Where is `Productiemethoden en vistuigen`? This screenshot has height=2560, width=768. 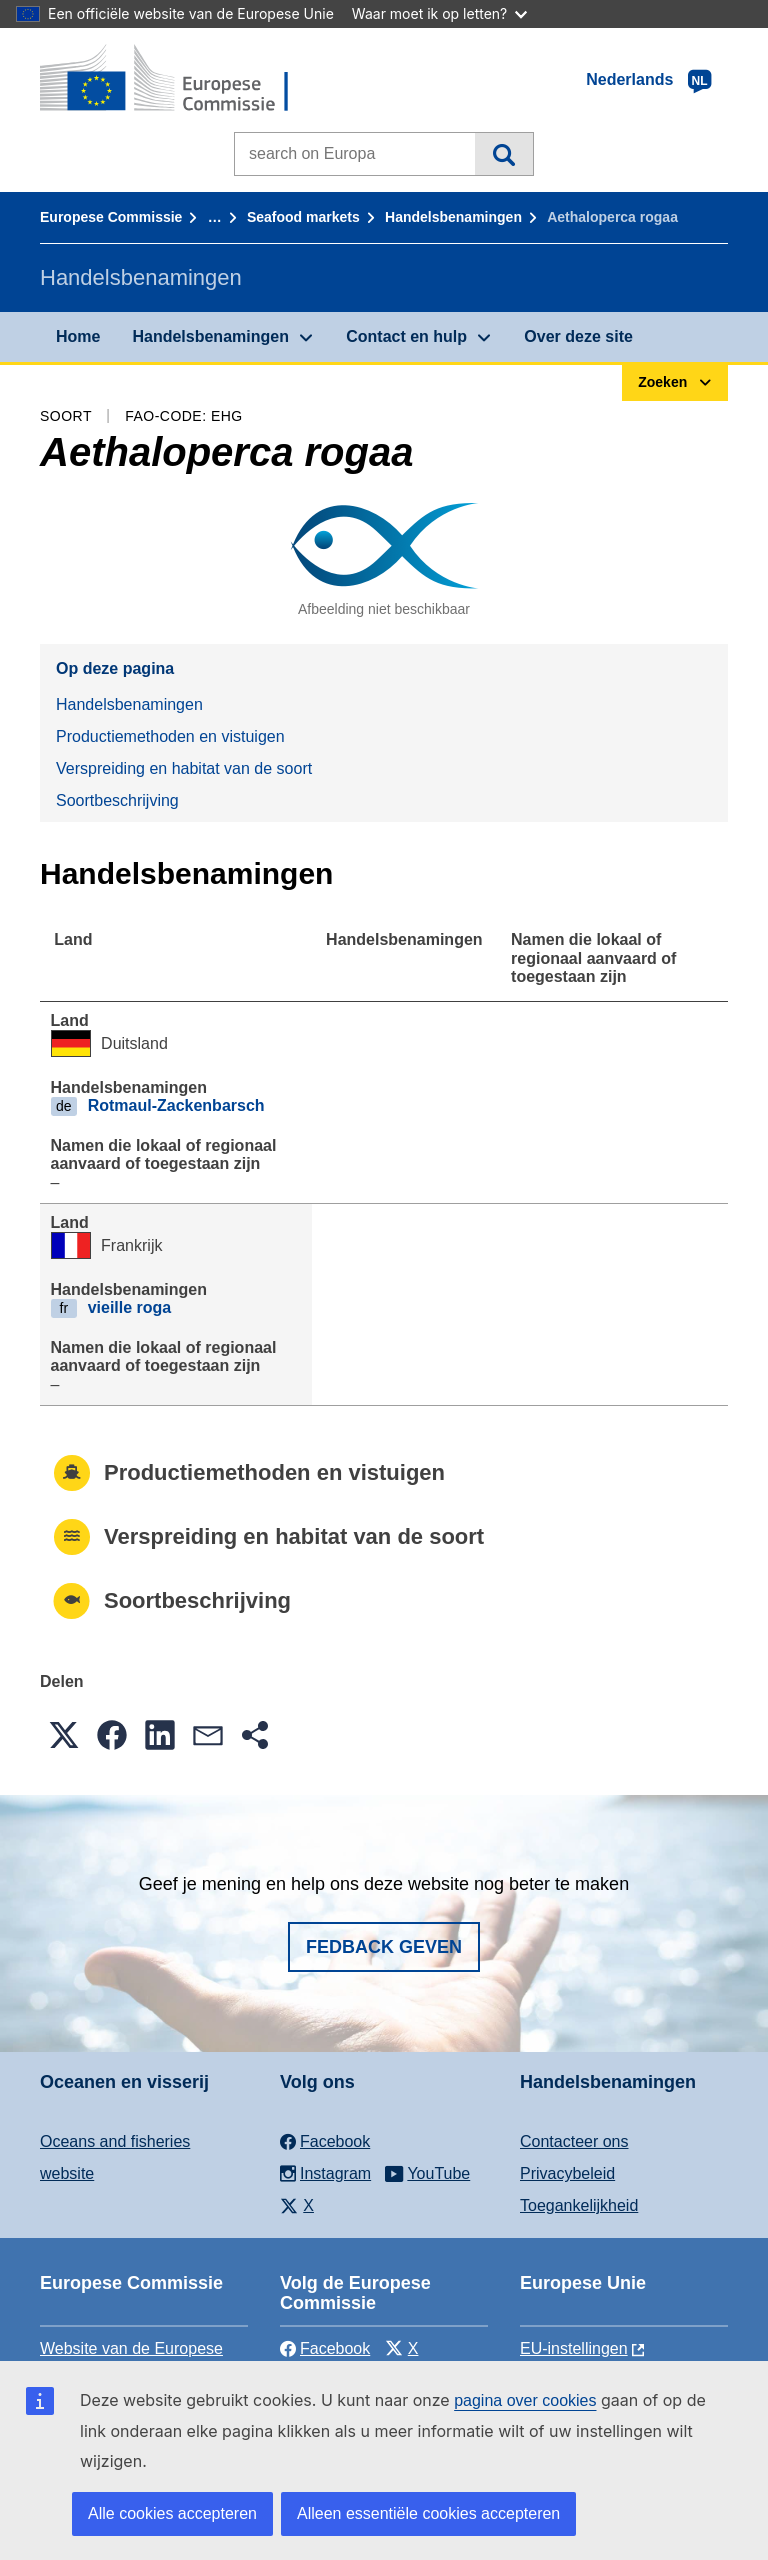 Productiemethoden en vistuigen is located at coordinates (170, 736).